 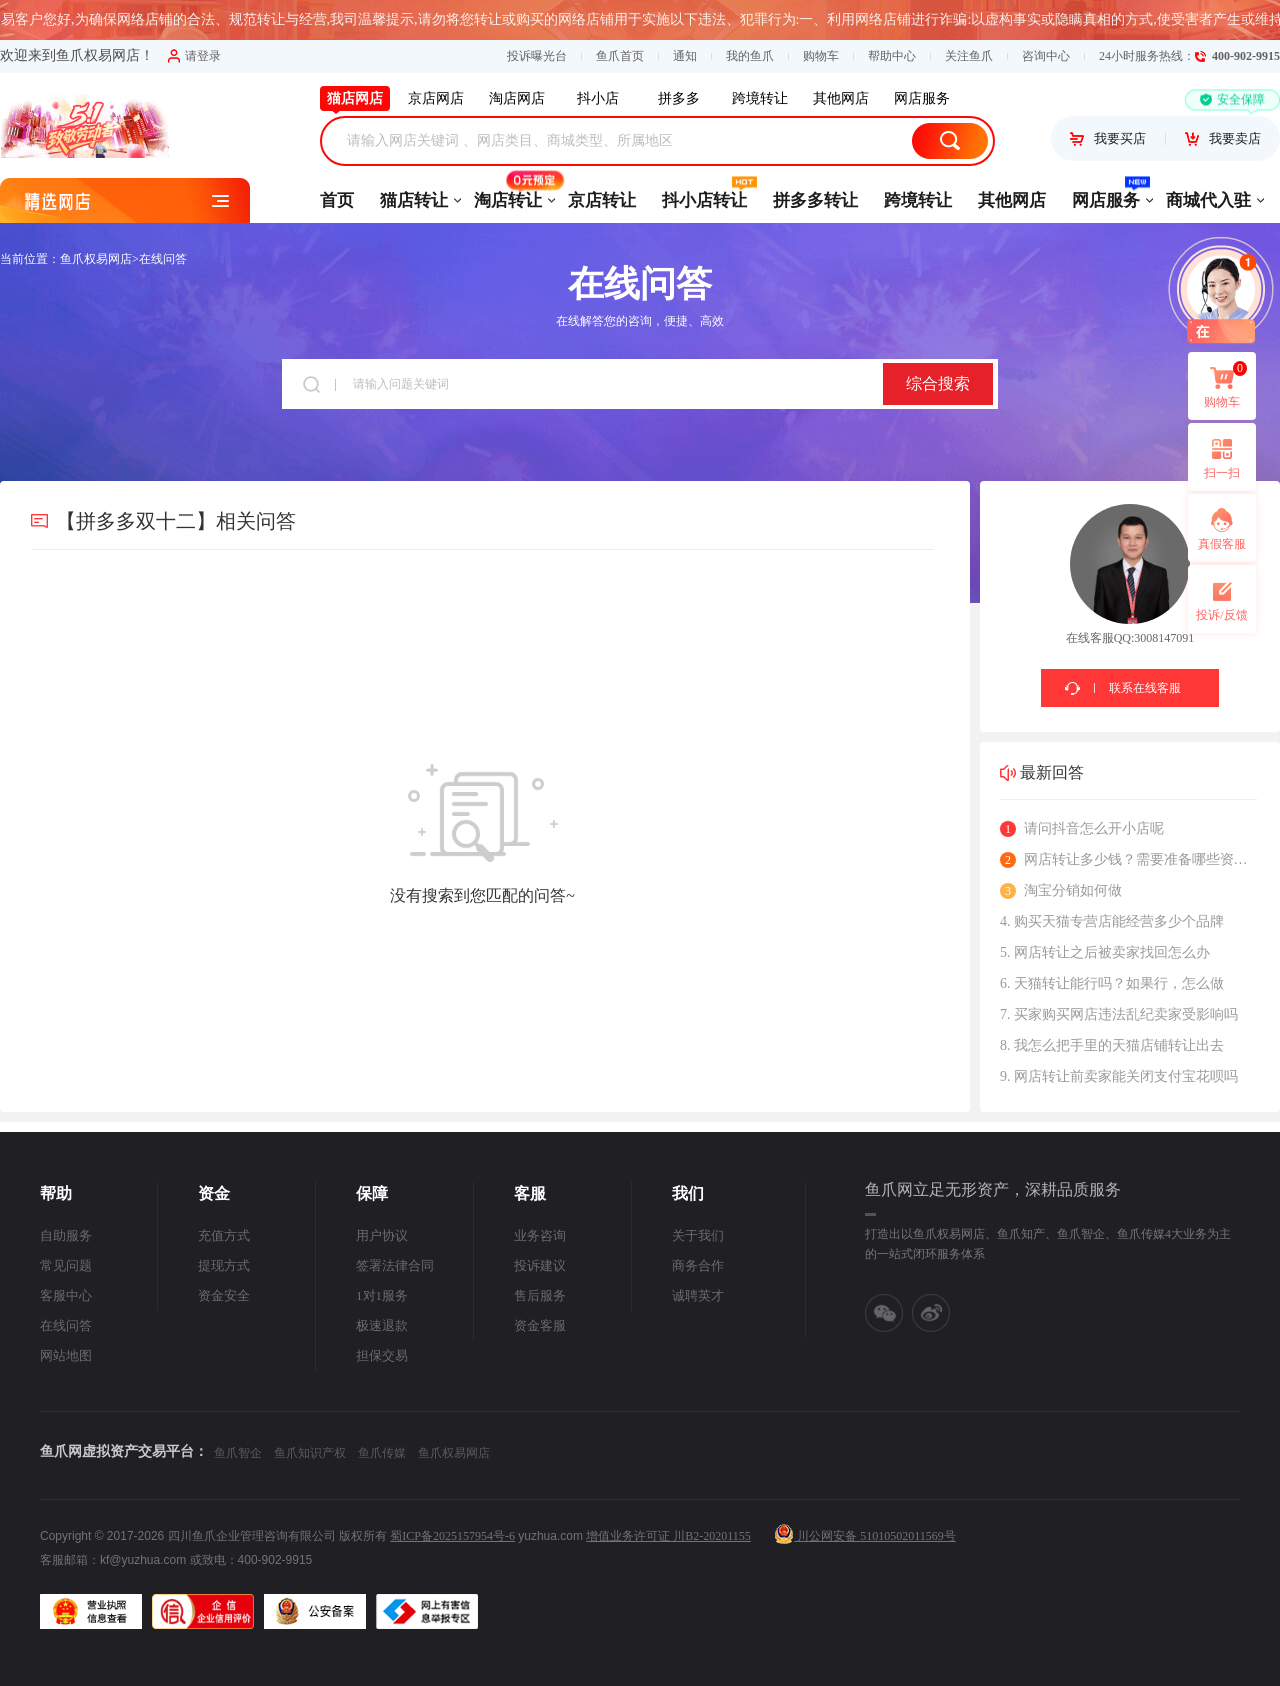 What do you see at coordinates (382, 1325) in the screenshot?
I see `极速退款` at bounding box center [382, 1325].